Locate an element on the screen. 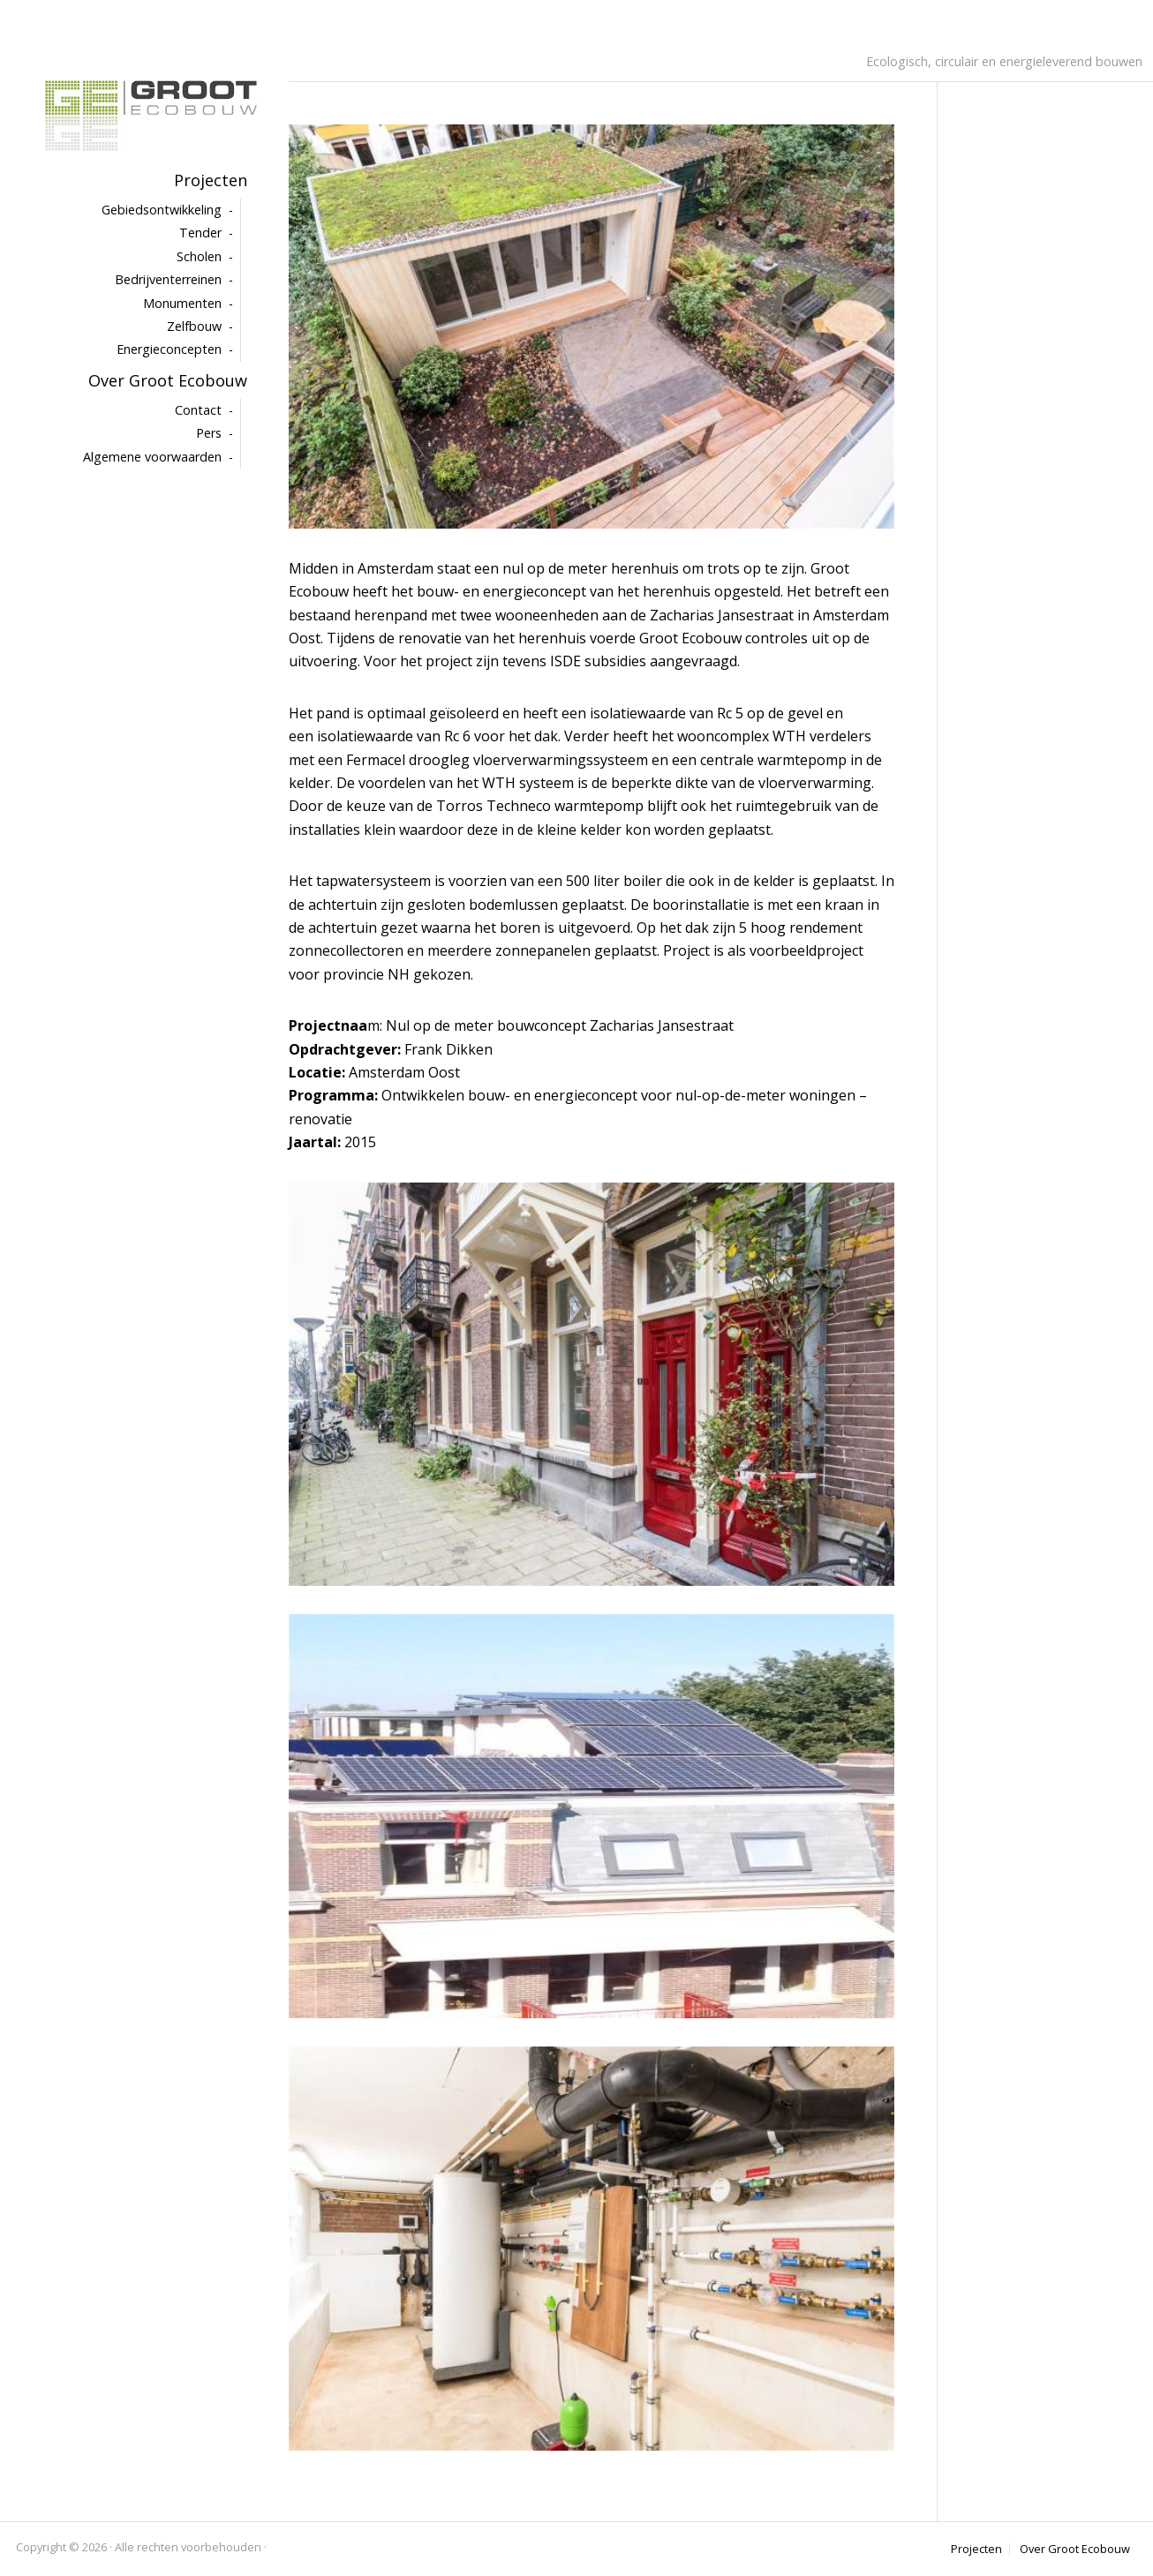  Over Groot Ecobouw is located at coordinates (1075, 2549).